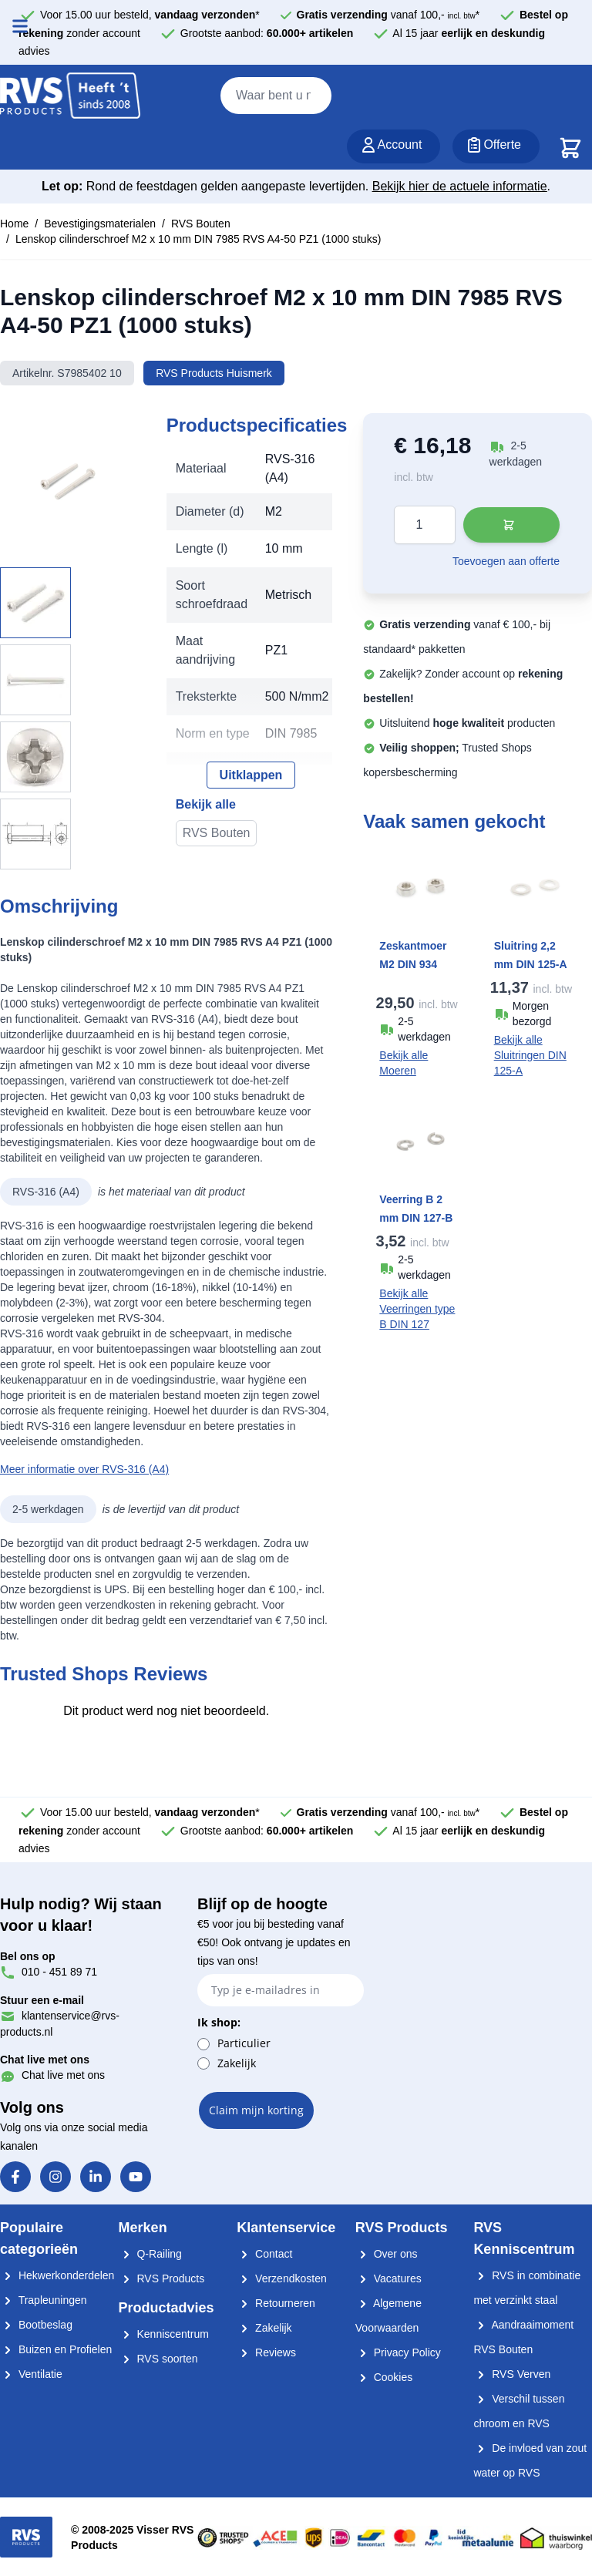  Describe the element at coordinates (417, 1308) in the screenshot. I see `Bekijk alle Veerringen type B DIN 127` at that location.